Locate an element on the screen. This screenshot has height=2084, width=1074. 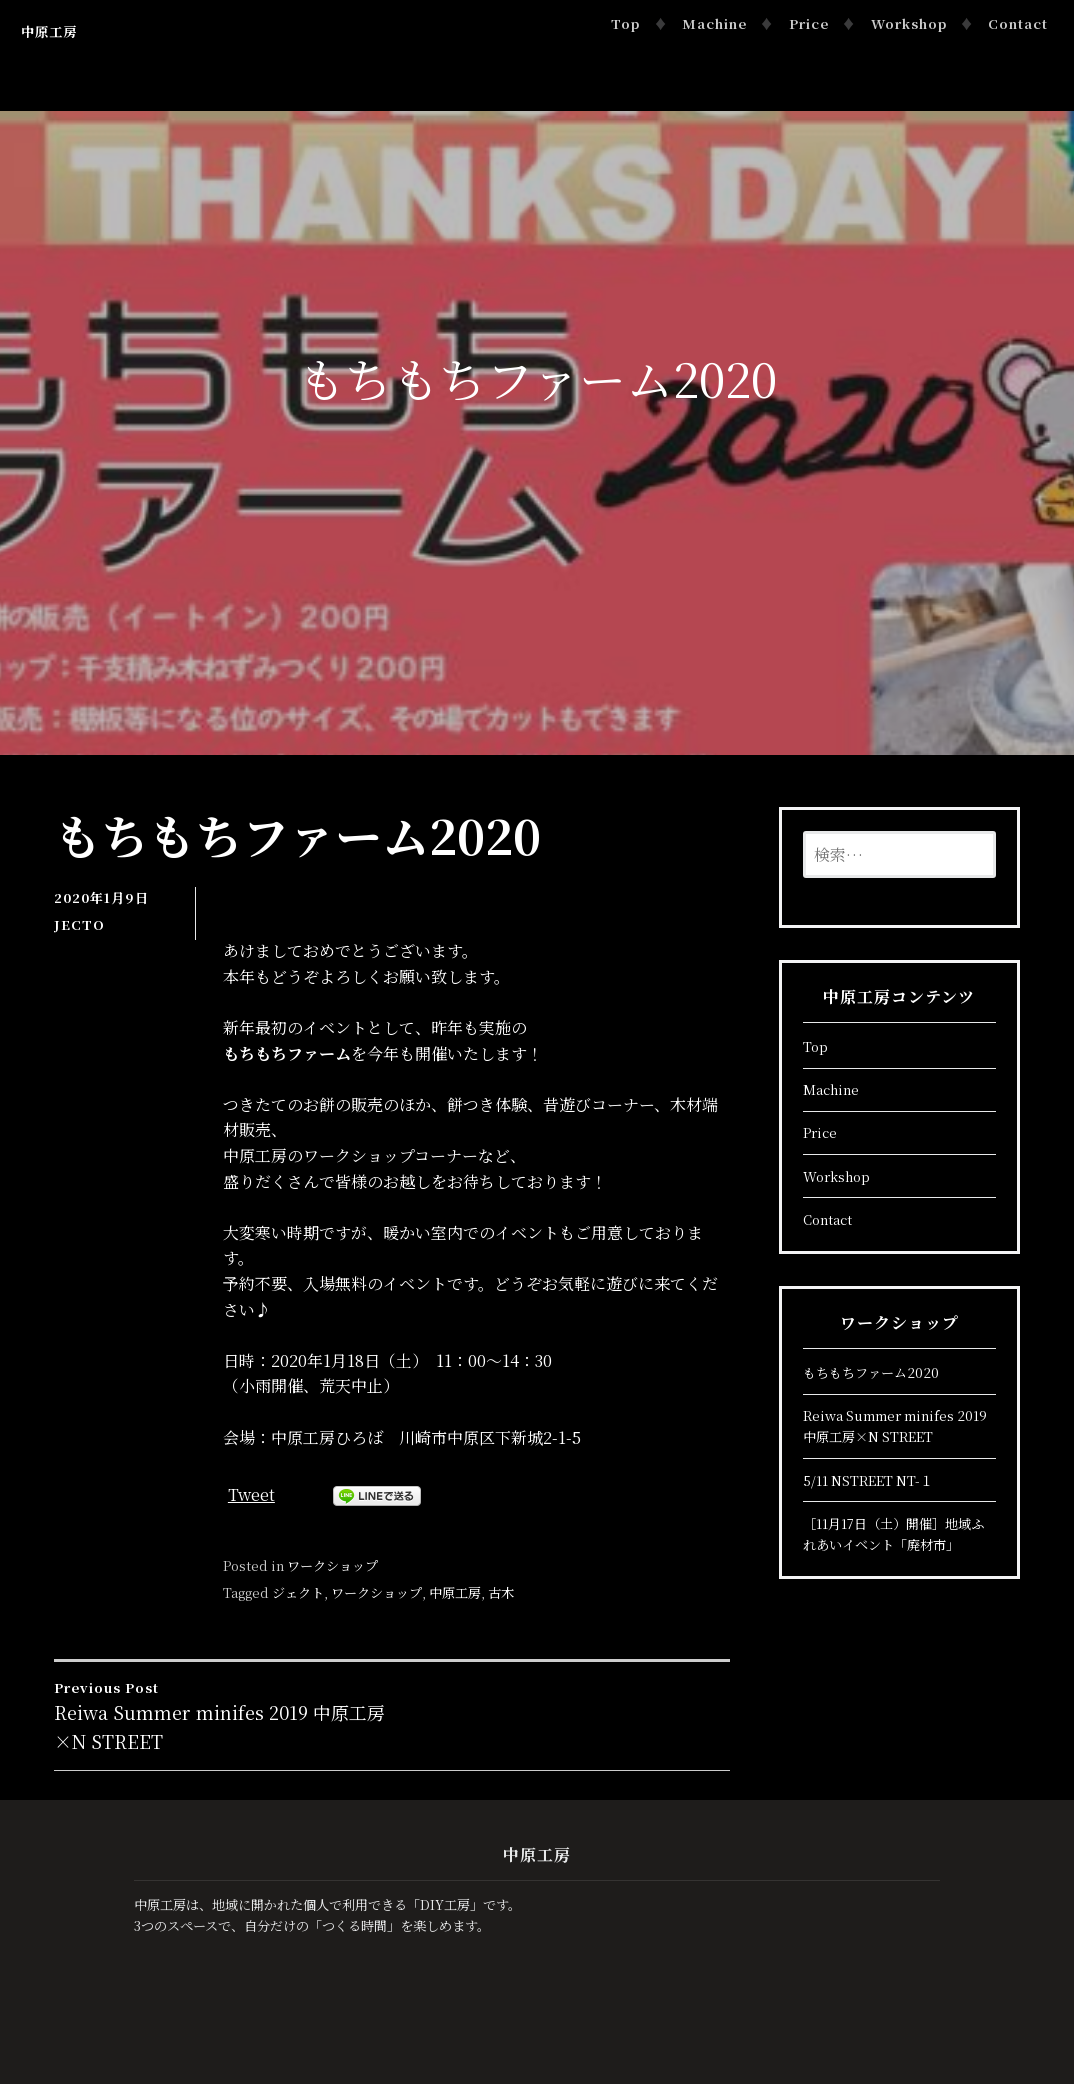
ジェクト is located at coordinates (298, 1592).